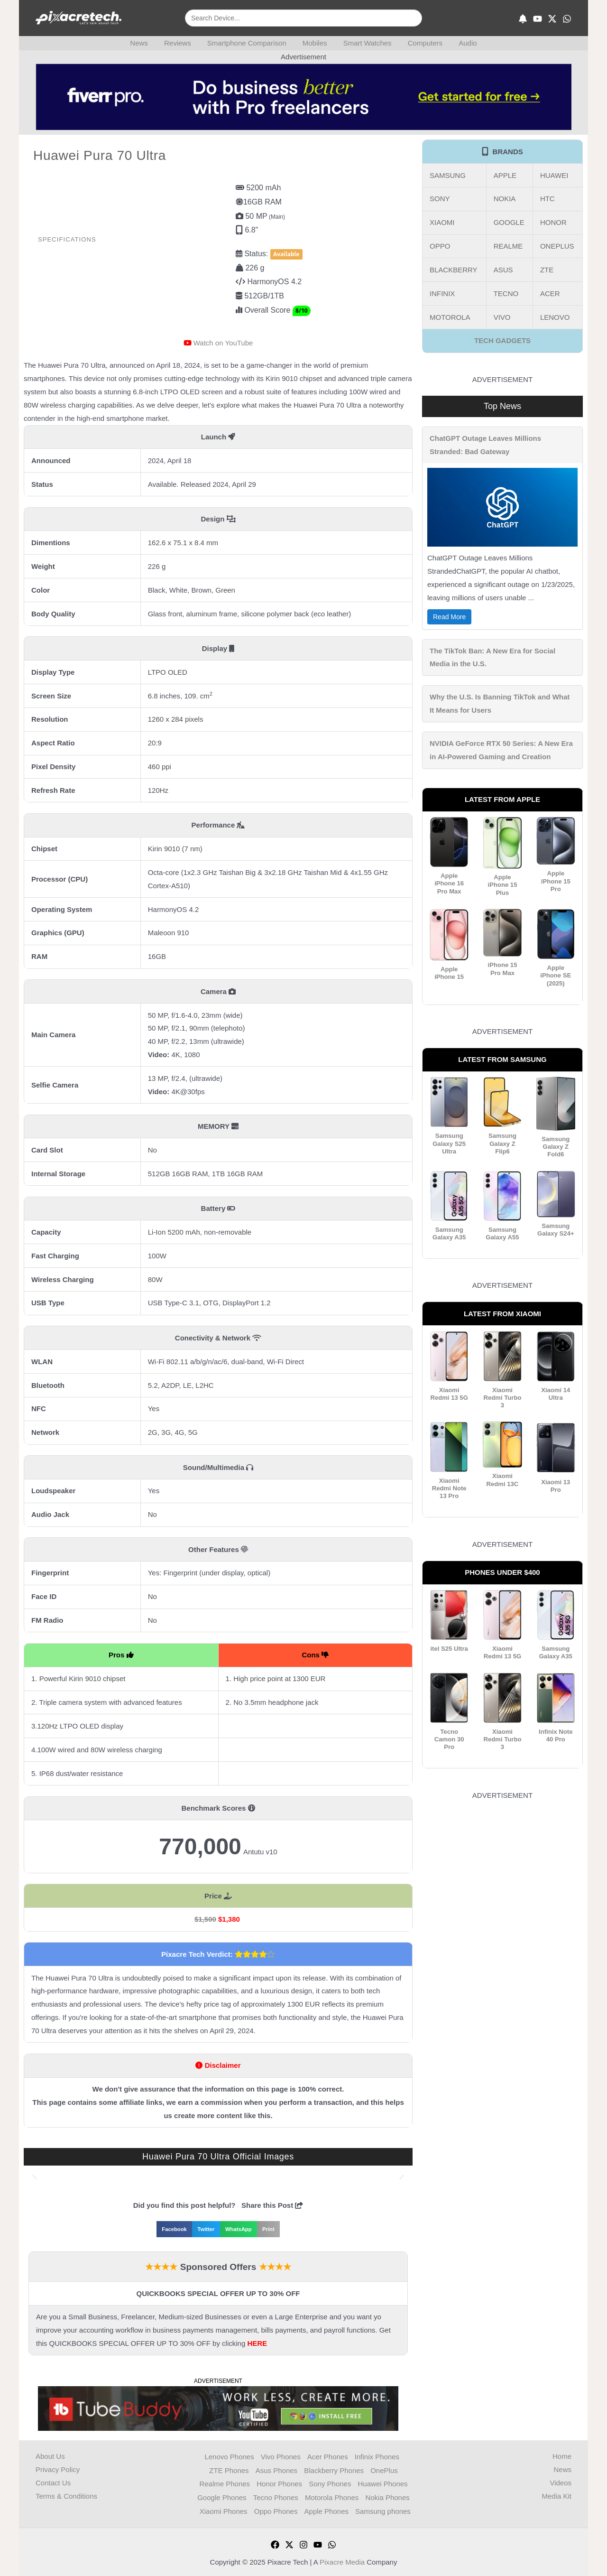 The height and width of the screenshot is (2576, 607). Describe the element at coordinates (501, 750) in the screenshot. I see `NVIDIA GeForce RTX 50 Series: A New Era in AI-Powered Gaming and Creation` at that location.